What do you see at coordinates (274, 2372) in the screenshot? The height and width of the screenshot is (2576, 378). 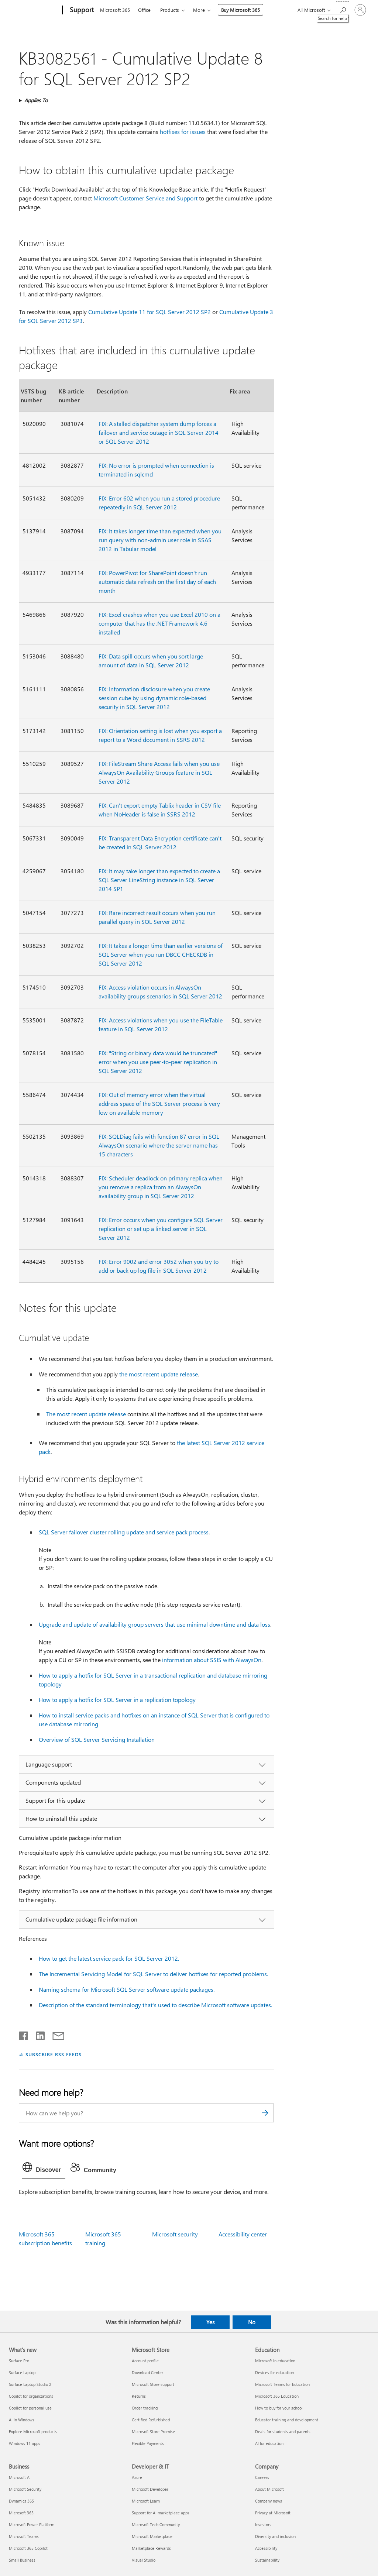 I see `Devices for education [Devices for education Education]` at bounding box center [274, 2372].